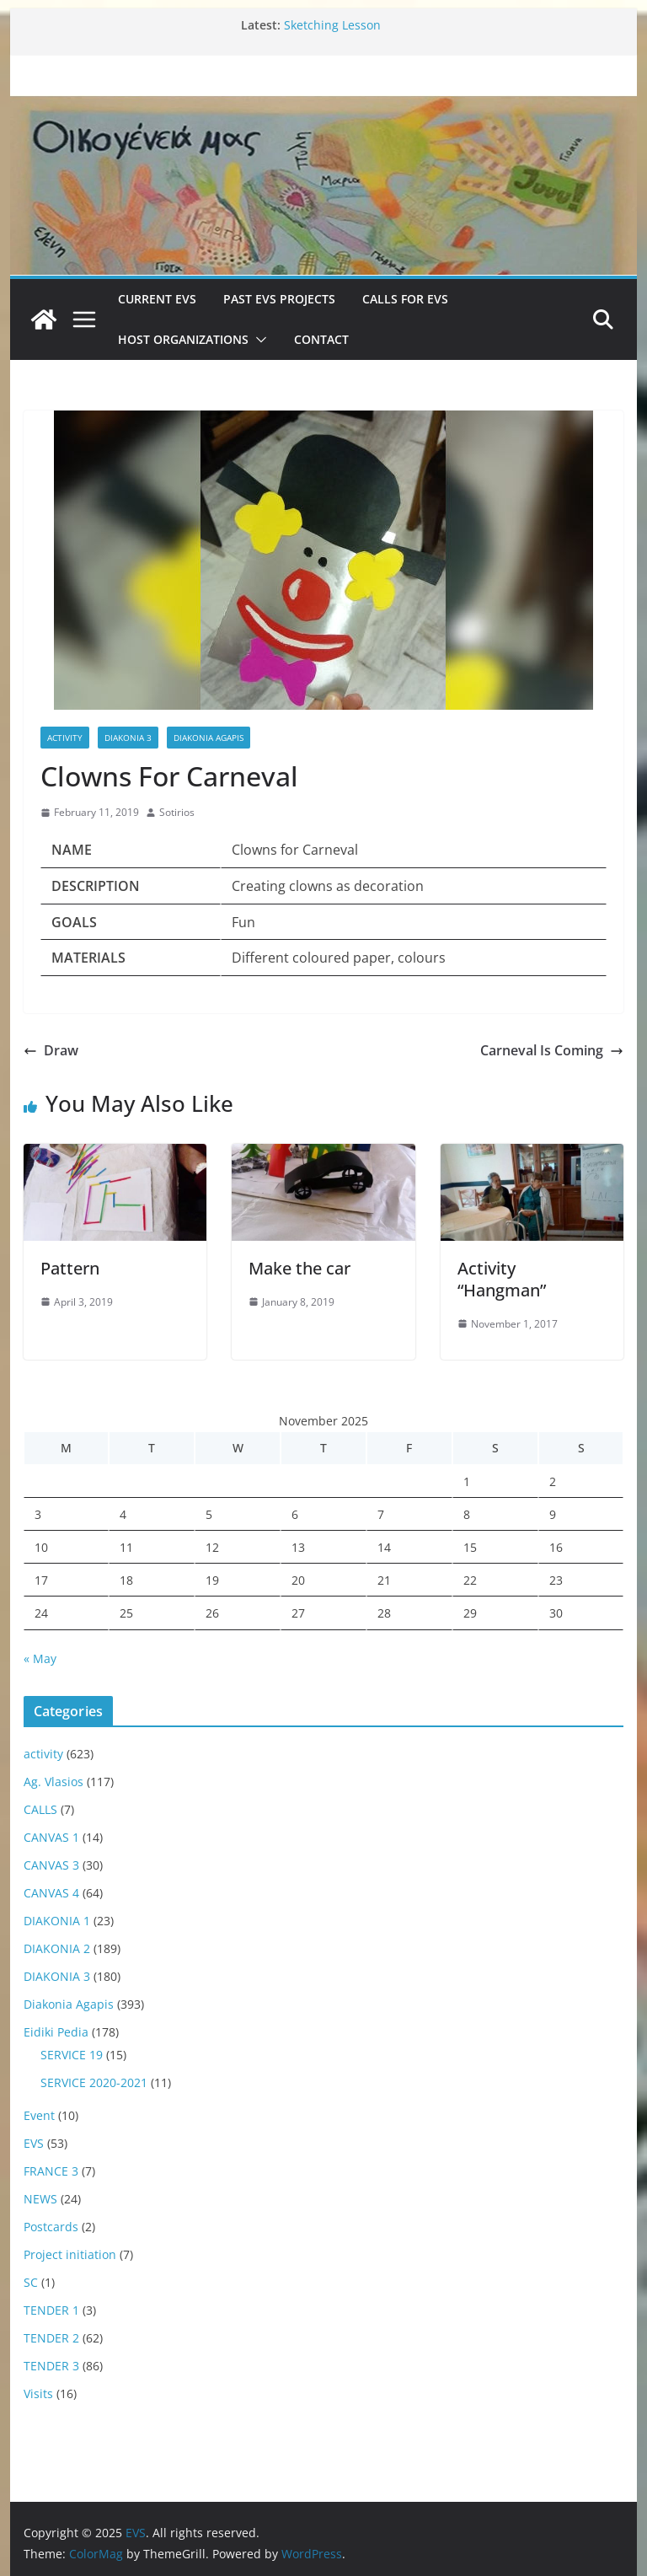 Image resolution: width=647 pixels, height=2576 pixels. What do you see at coordinates (40, 1658) in the screenshot?
I see `« May` at bounding box center [40, 1658].